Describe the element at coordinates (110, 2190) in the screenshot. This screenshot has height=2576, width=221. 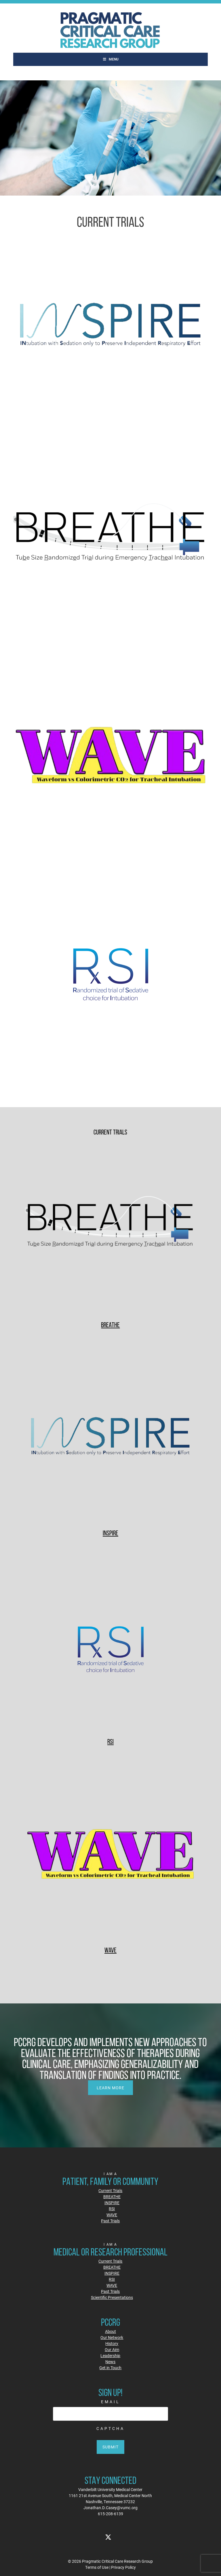
I see `Current Trials` at that location.